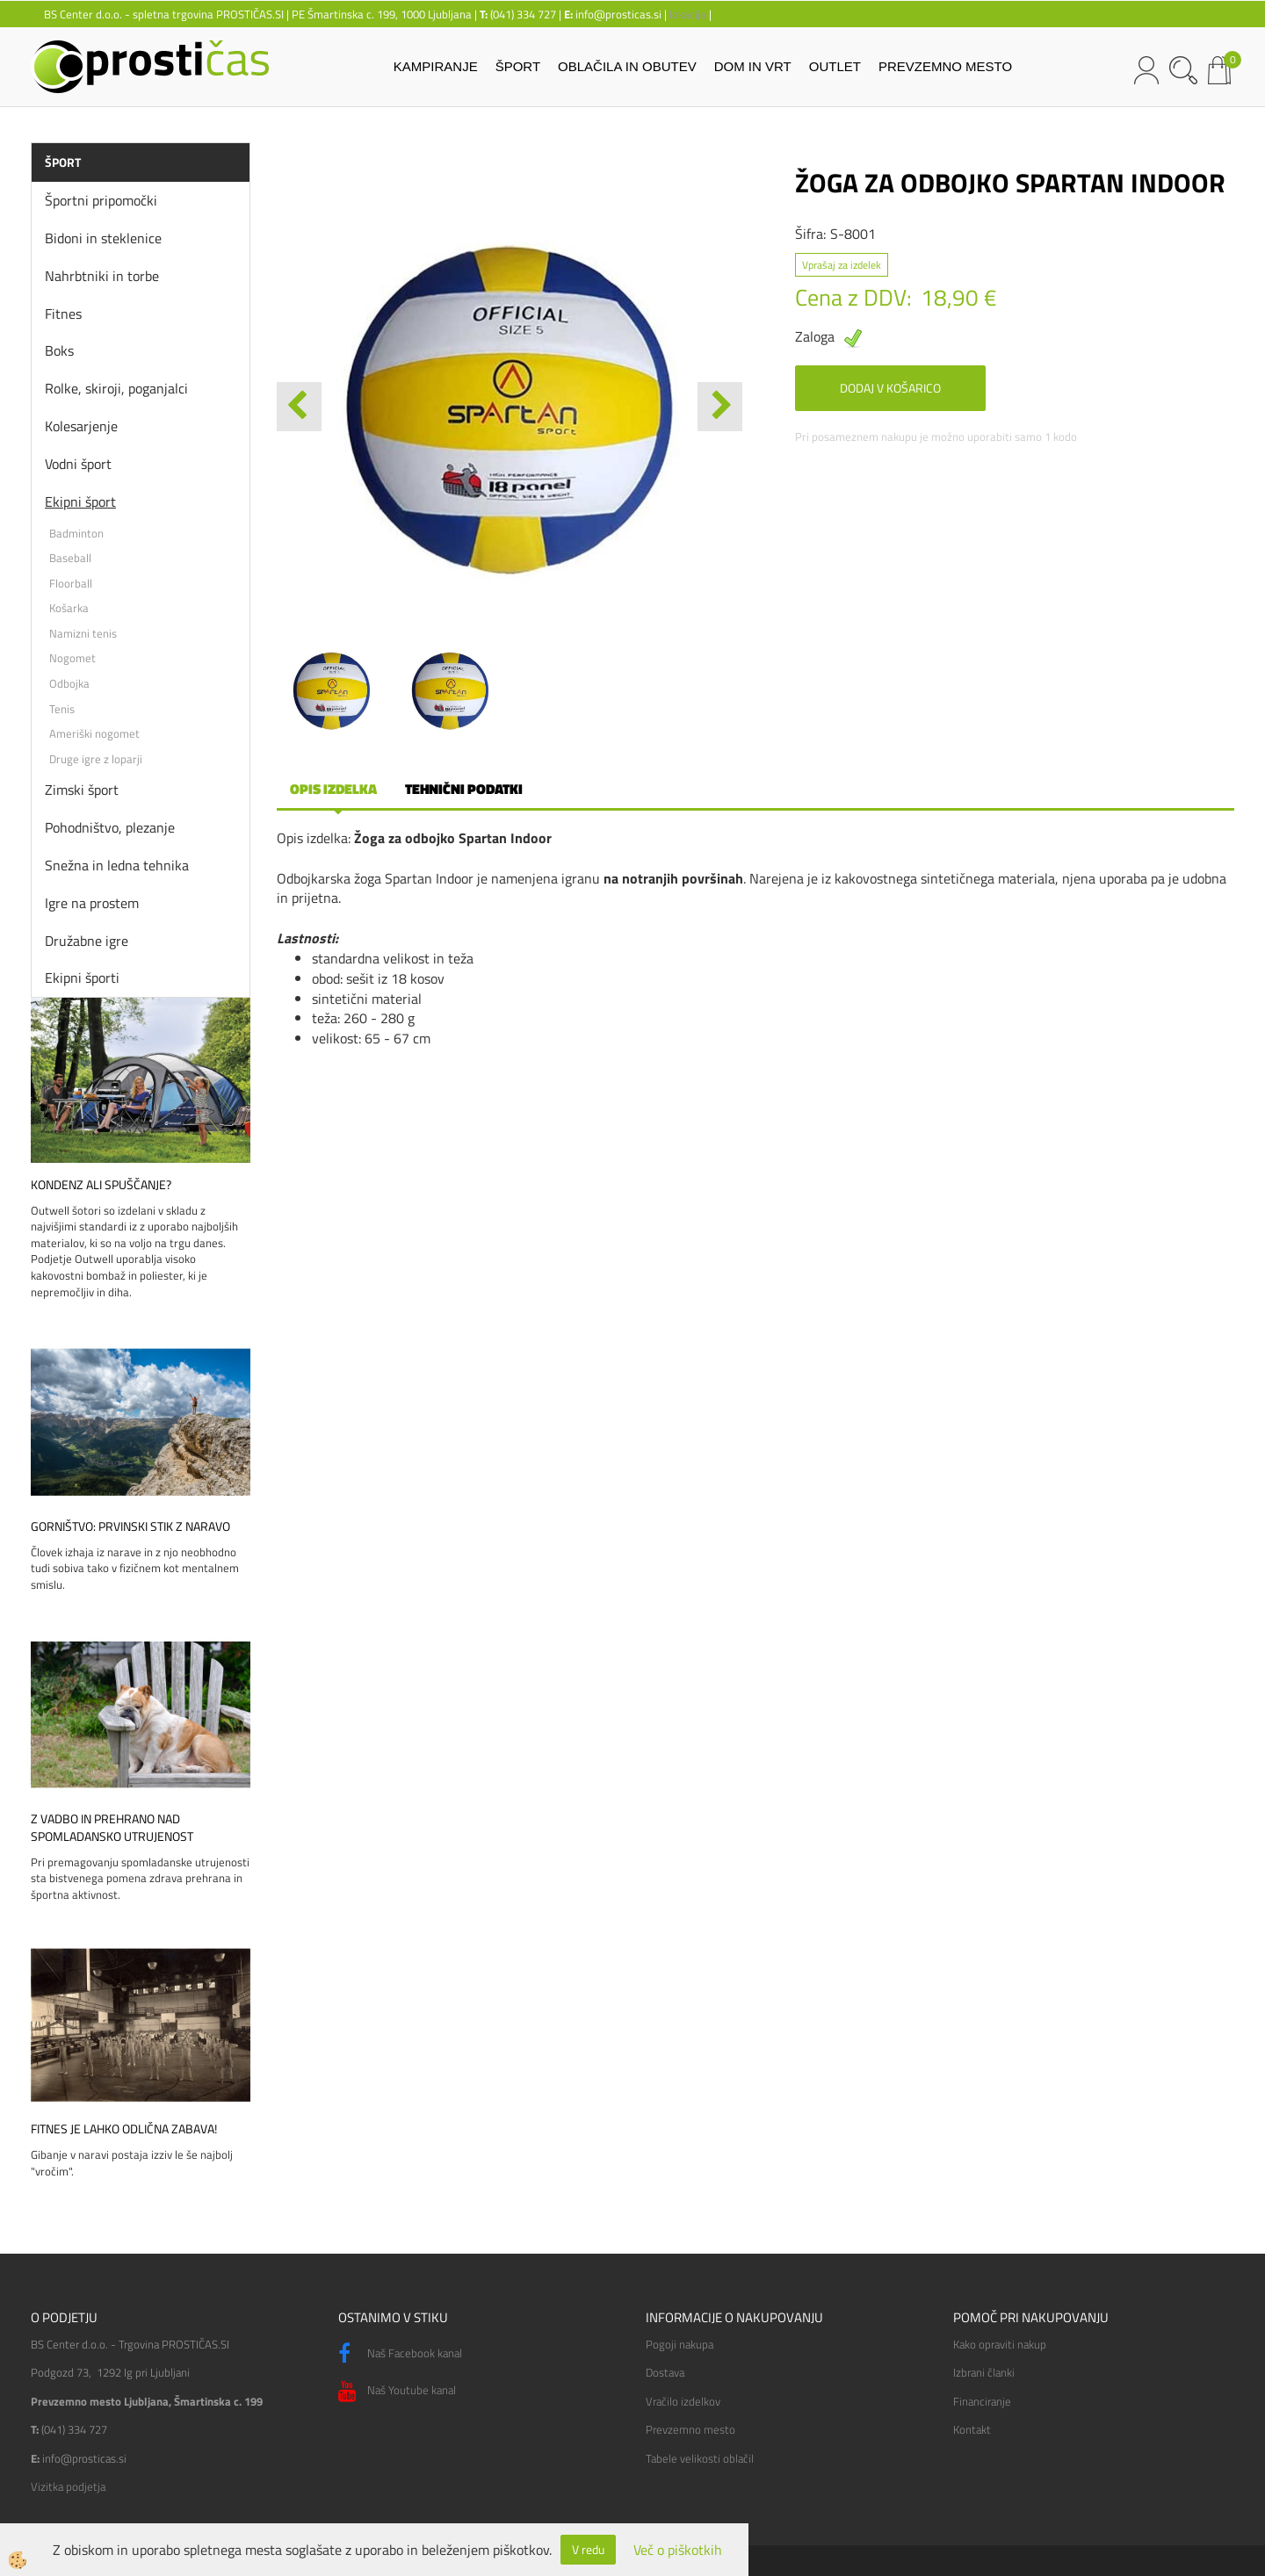 This screenshot has height=2576, width=1265. What do you see at coordinates (397, 2391) in the screenshot?
I see `Naš Youtube kanal` at bounding box center [397, 2391].